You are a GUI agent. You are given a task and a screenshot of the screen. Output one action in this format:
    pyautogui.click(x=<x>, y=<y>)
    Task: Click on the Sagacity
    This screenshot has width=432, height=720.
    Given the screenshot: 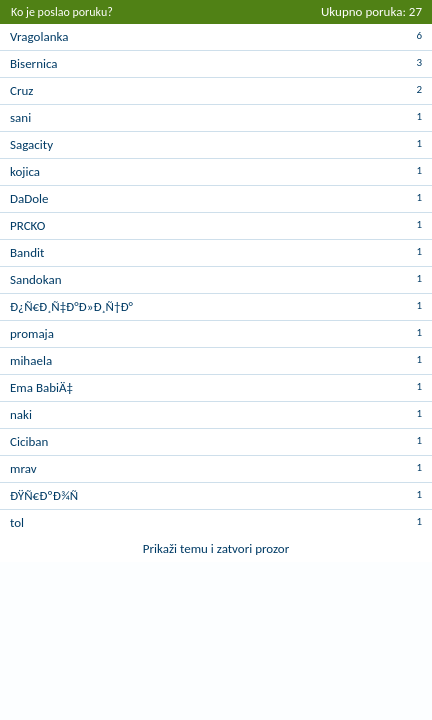 What is the action you would take?
    pyautogui.click(x=31, y=144)
    